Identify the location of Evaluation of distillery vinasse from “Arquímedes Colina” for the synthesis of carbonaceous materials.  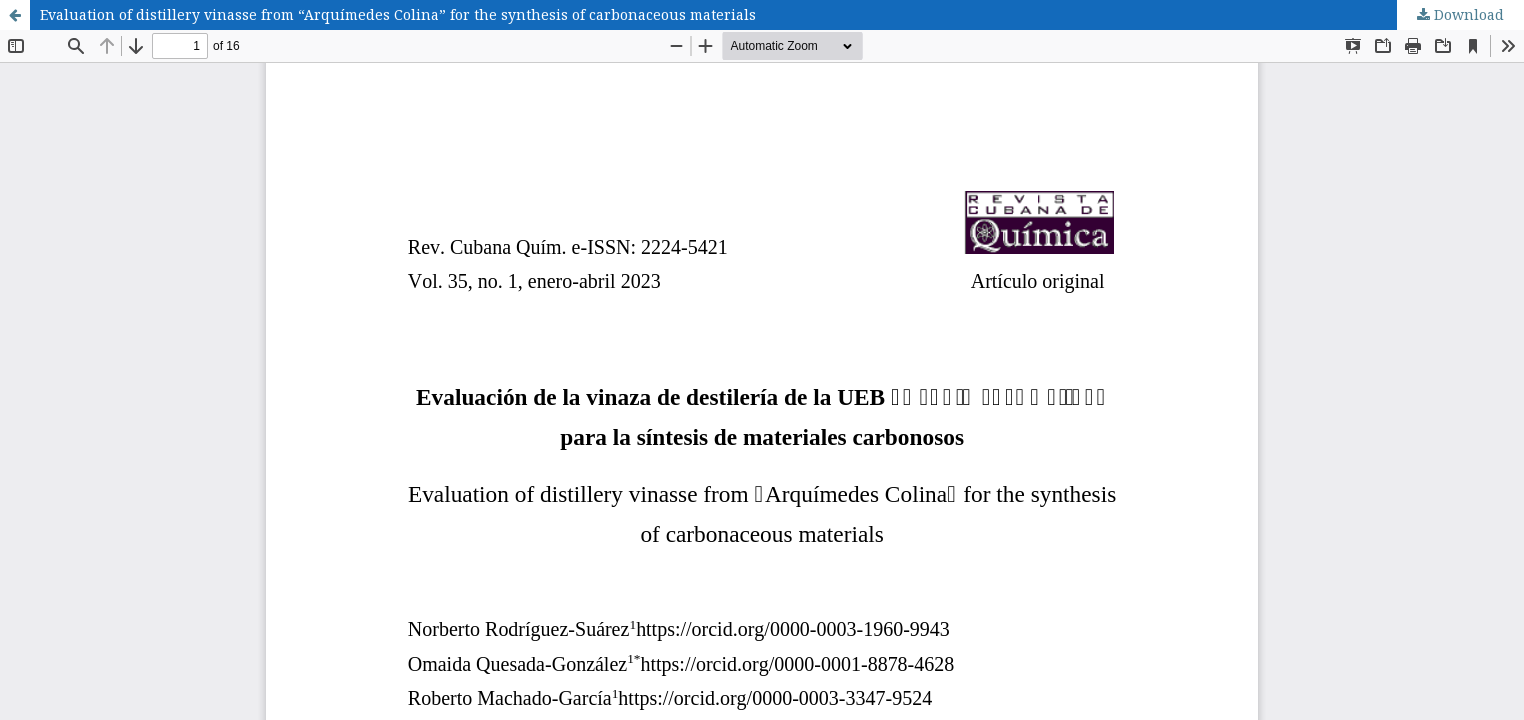
(398, 14).